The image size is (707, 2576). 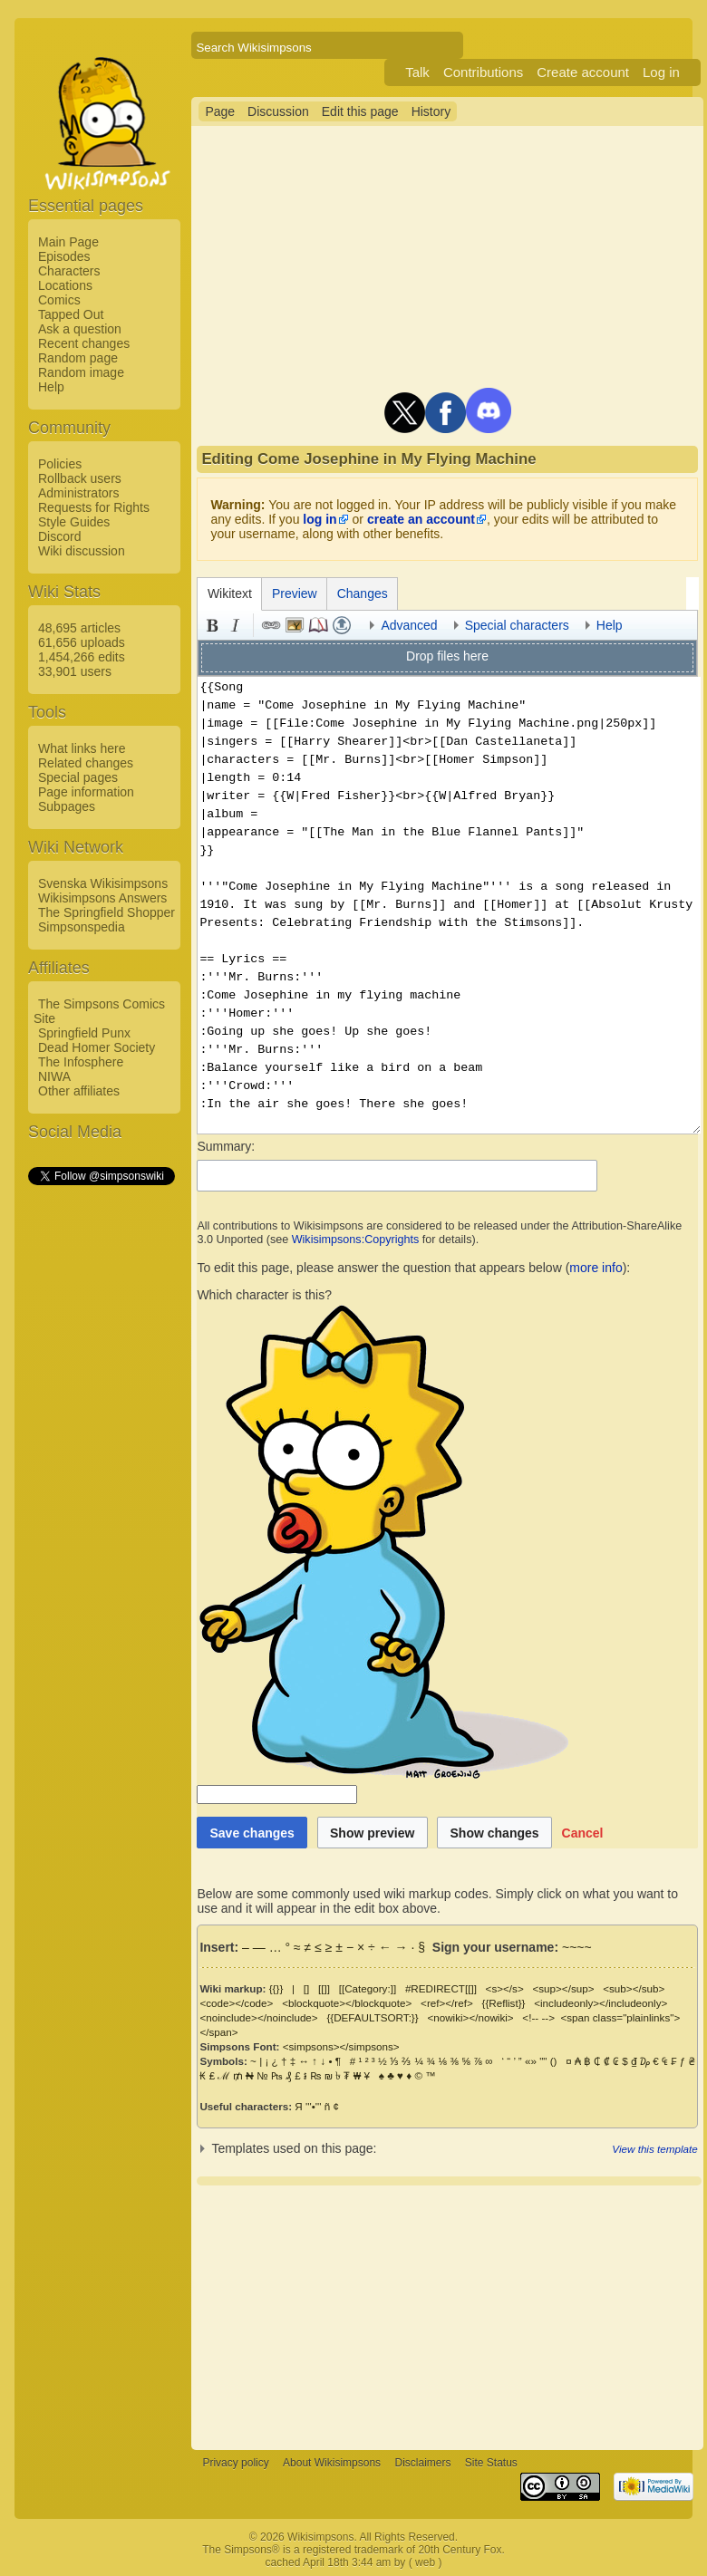 I want to click on (), so click(x=553, y=2061).